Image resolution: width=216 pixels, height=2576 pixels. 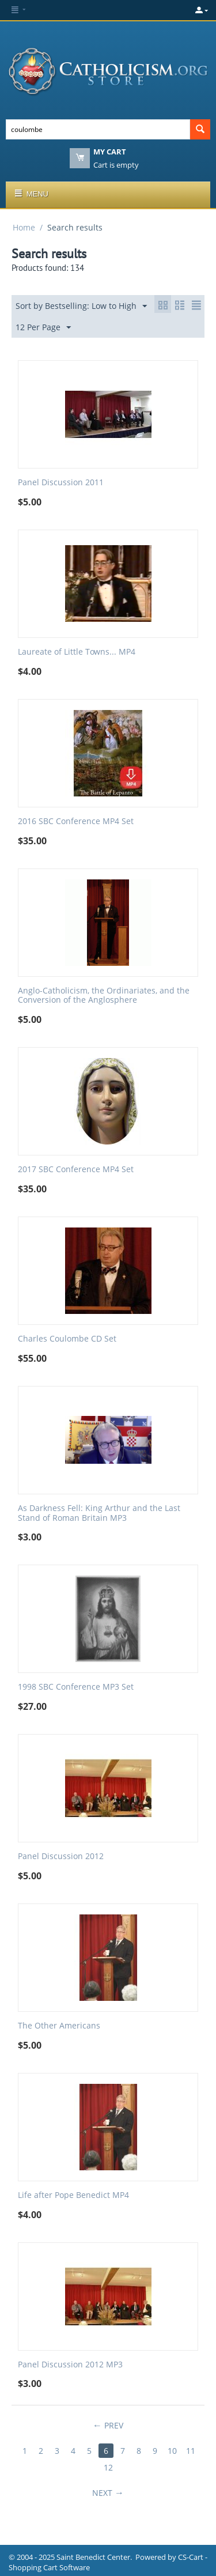 What do you see at coordinates (99, 1513) in the screenshot?
I see `As Darkness Fell: King Arthur and the Last Stand of Roman Britain MP3` at bounding box center [99, 1513].